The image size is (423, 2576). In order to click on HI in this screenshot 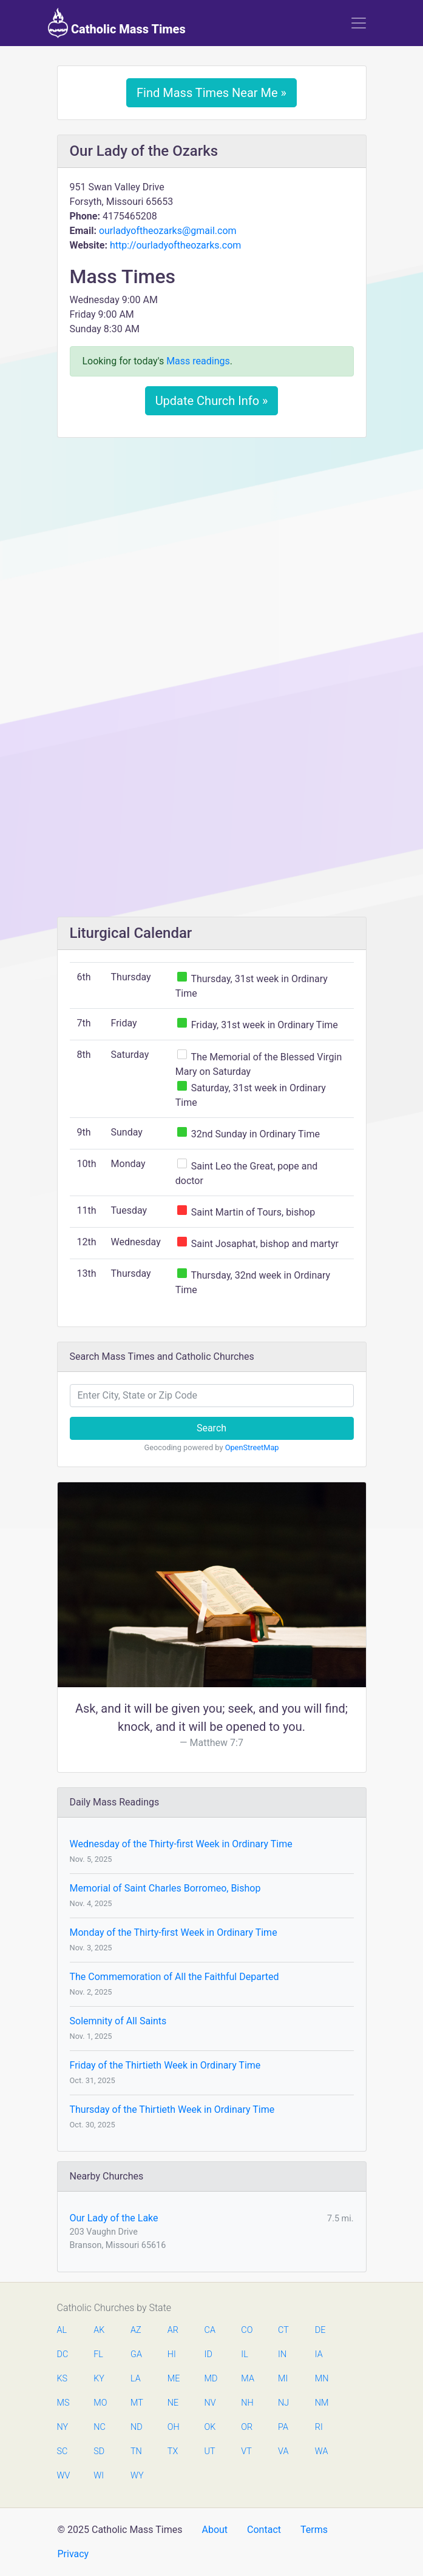, I will do `click(172, 2354)`.